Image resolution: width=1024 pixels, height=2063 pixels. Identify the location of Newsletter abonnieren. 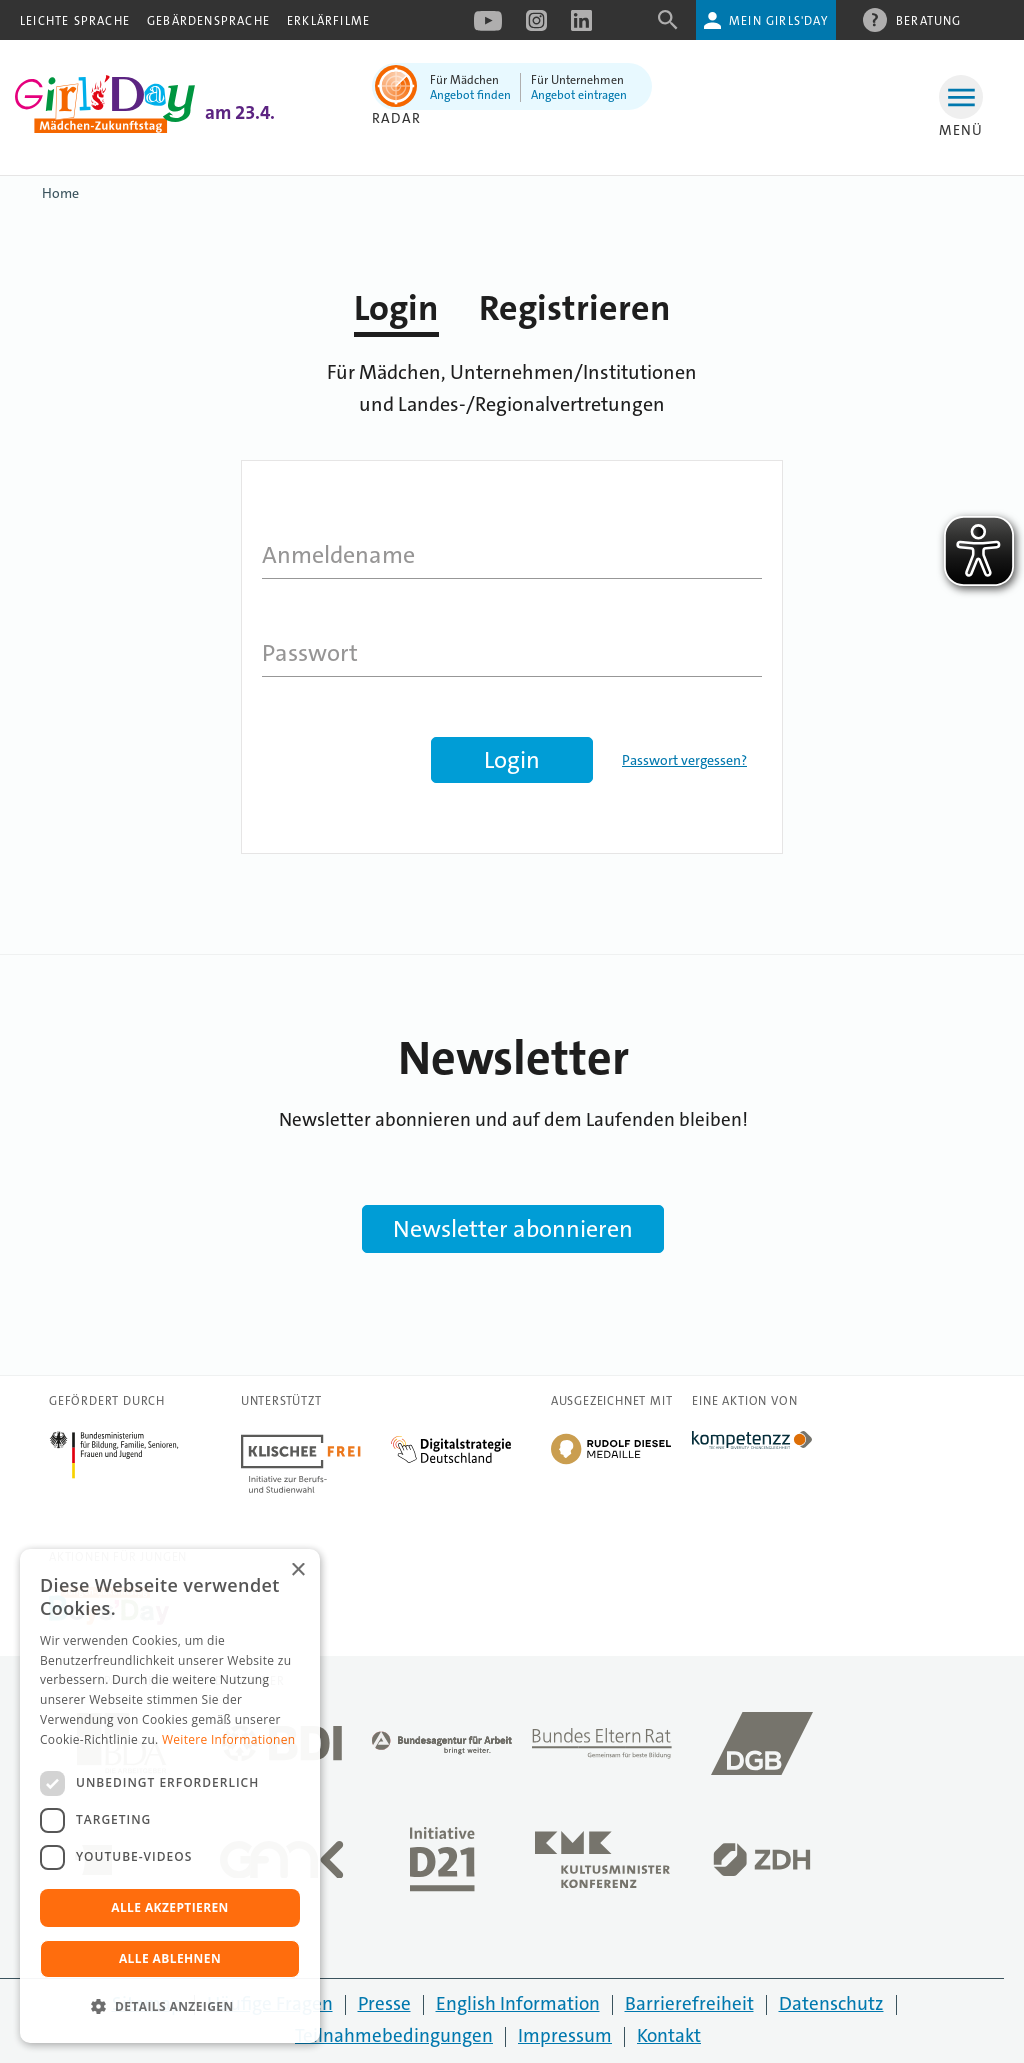
(513, 1229).